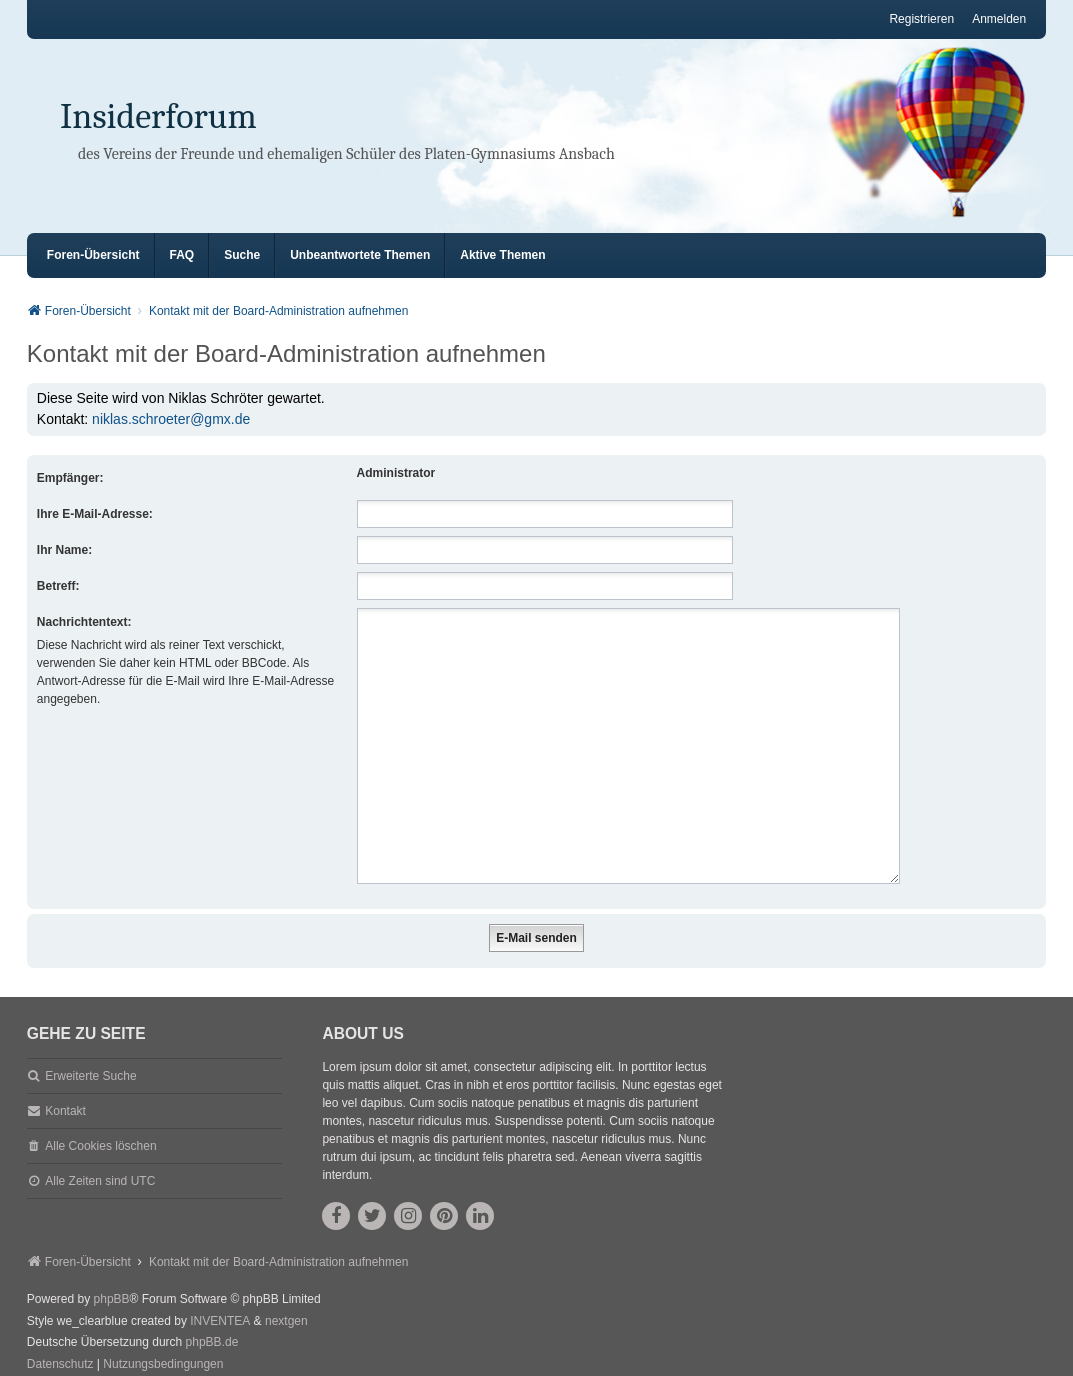 The width and height of the screenshot is (1073, 1376). What do you see at coordinates (65, 1087) in the screenshot?
I see `Kontakt` at bounding box center [65, 1087].